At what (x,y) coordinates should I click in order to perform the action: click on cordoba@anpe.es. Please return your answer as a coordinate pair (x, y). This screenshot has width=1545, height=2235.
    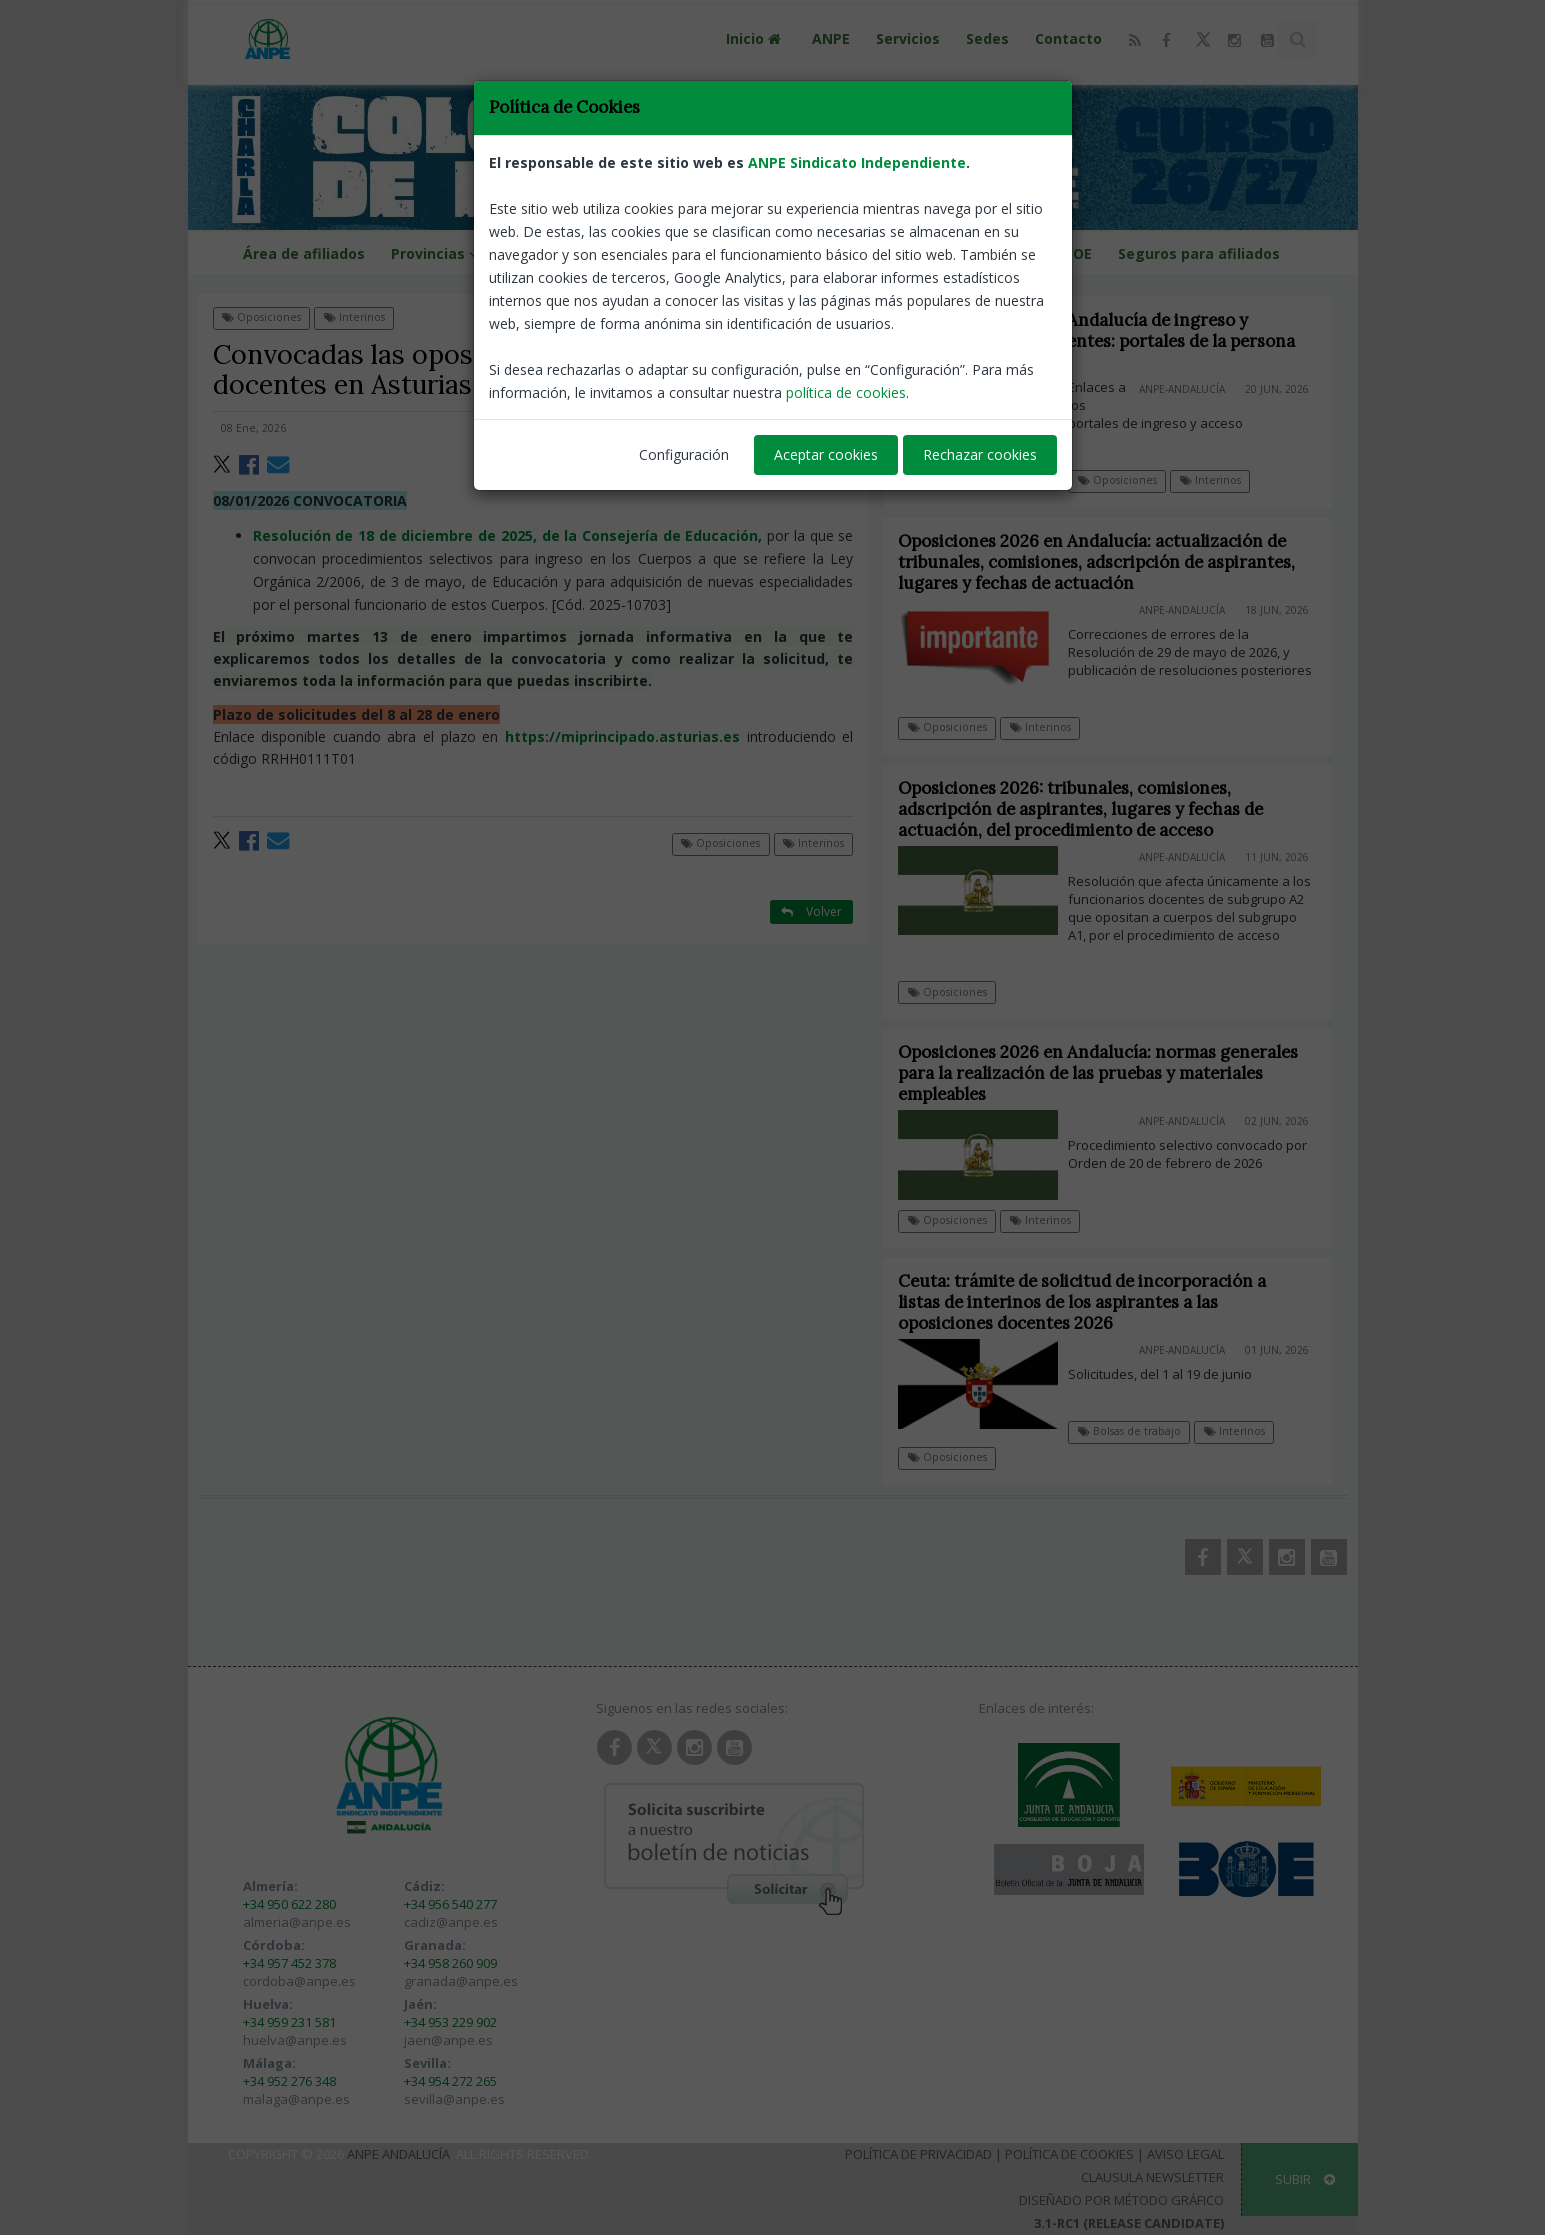
    Looking at the image, I should click on (299, 1981).